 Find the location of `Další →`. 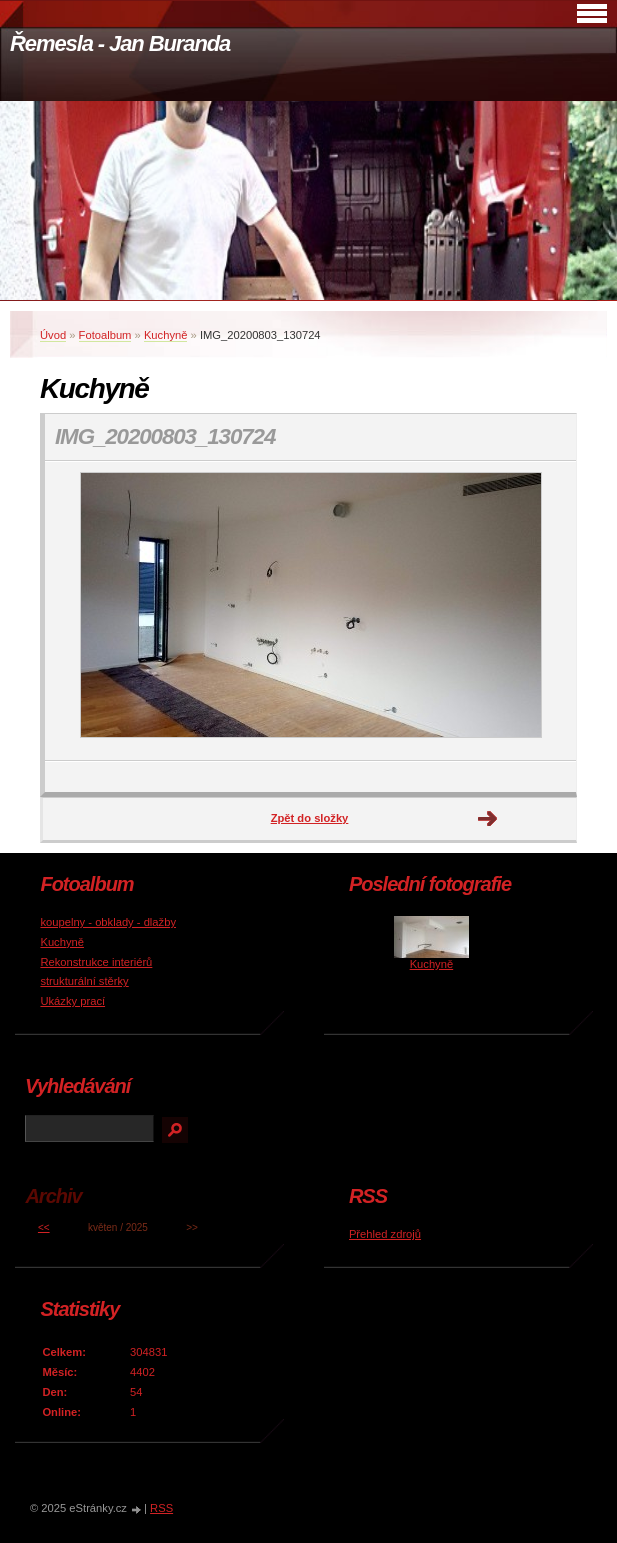

Další → is located at coordinates (488, 819).